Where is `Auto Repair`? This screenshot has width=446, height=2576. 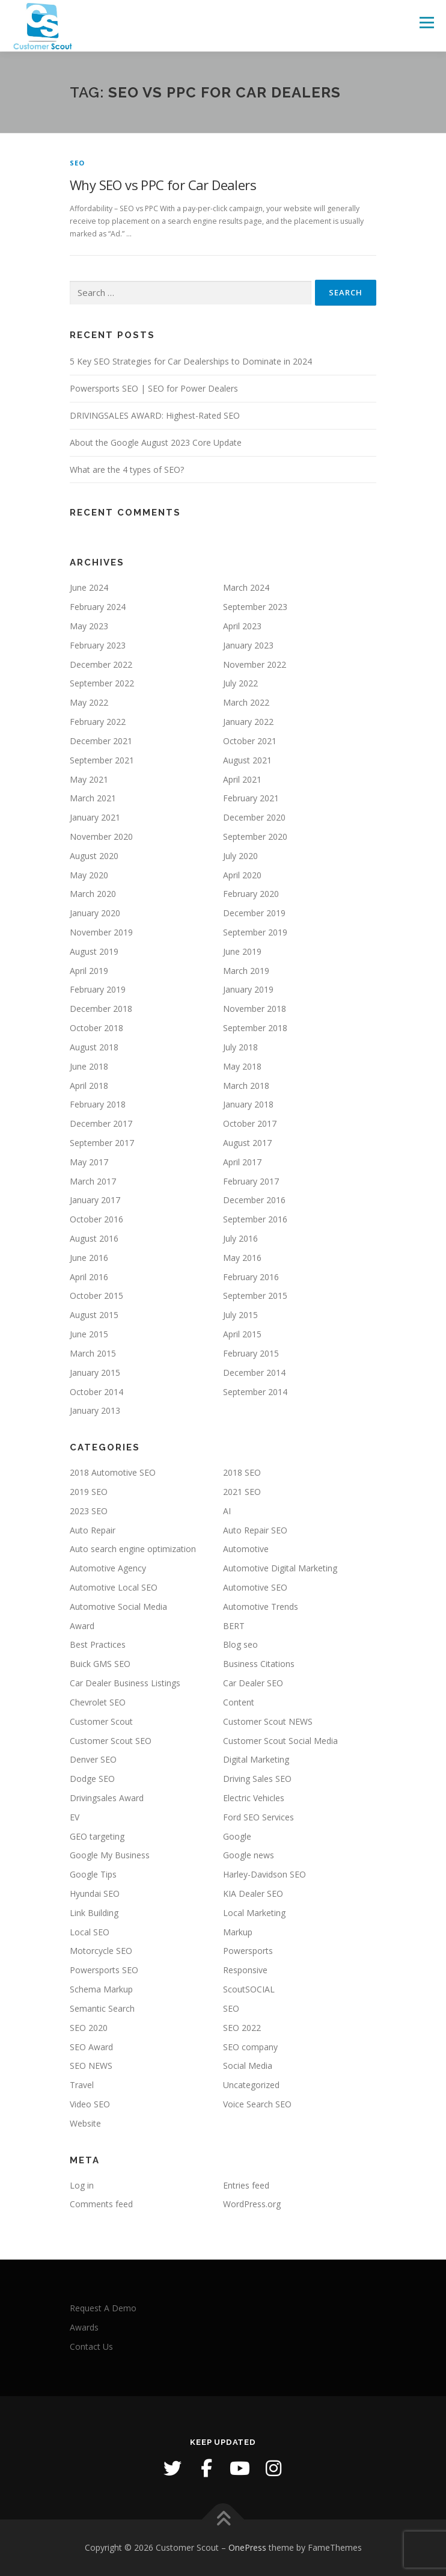
Auto Repair is located at coordinates (92, 1530).